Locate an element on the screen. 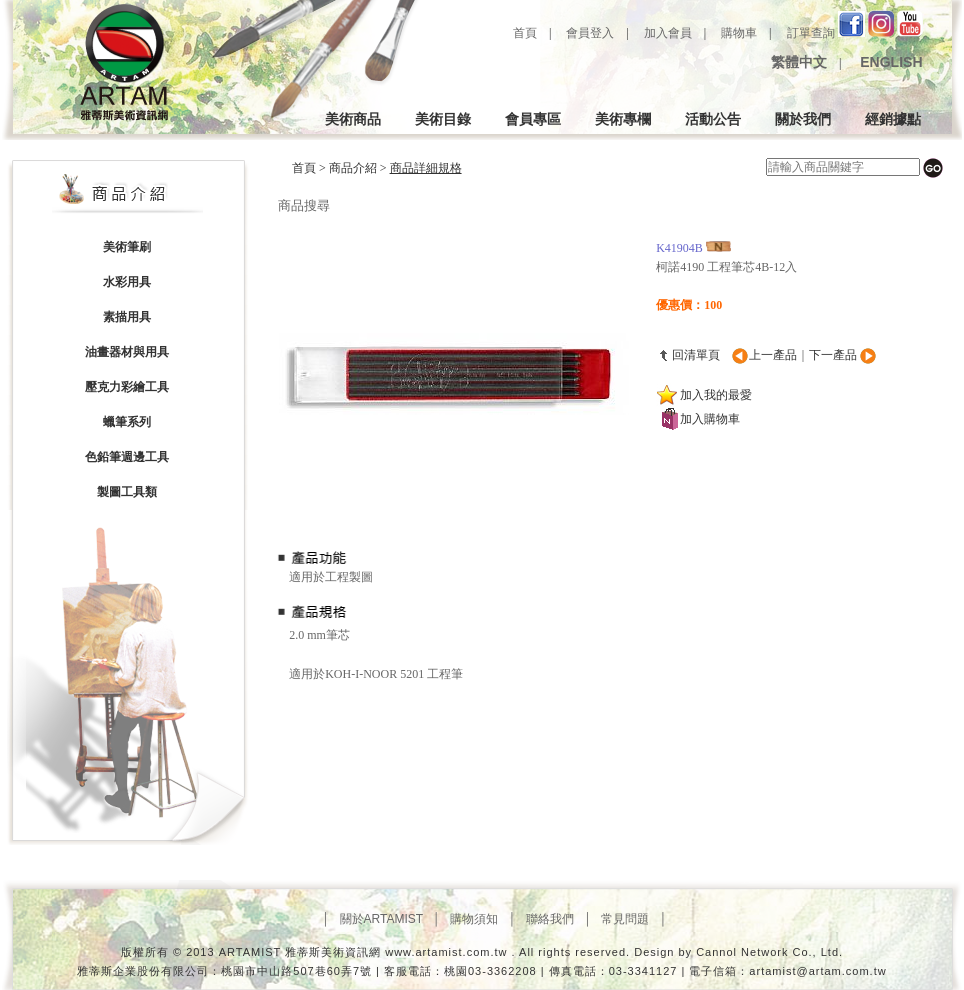 Image resolution: width=964 pixels, height=990 pixels. │ 常見問題 │ is located at coordinates (625, 919).